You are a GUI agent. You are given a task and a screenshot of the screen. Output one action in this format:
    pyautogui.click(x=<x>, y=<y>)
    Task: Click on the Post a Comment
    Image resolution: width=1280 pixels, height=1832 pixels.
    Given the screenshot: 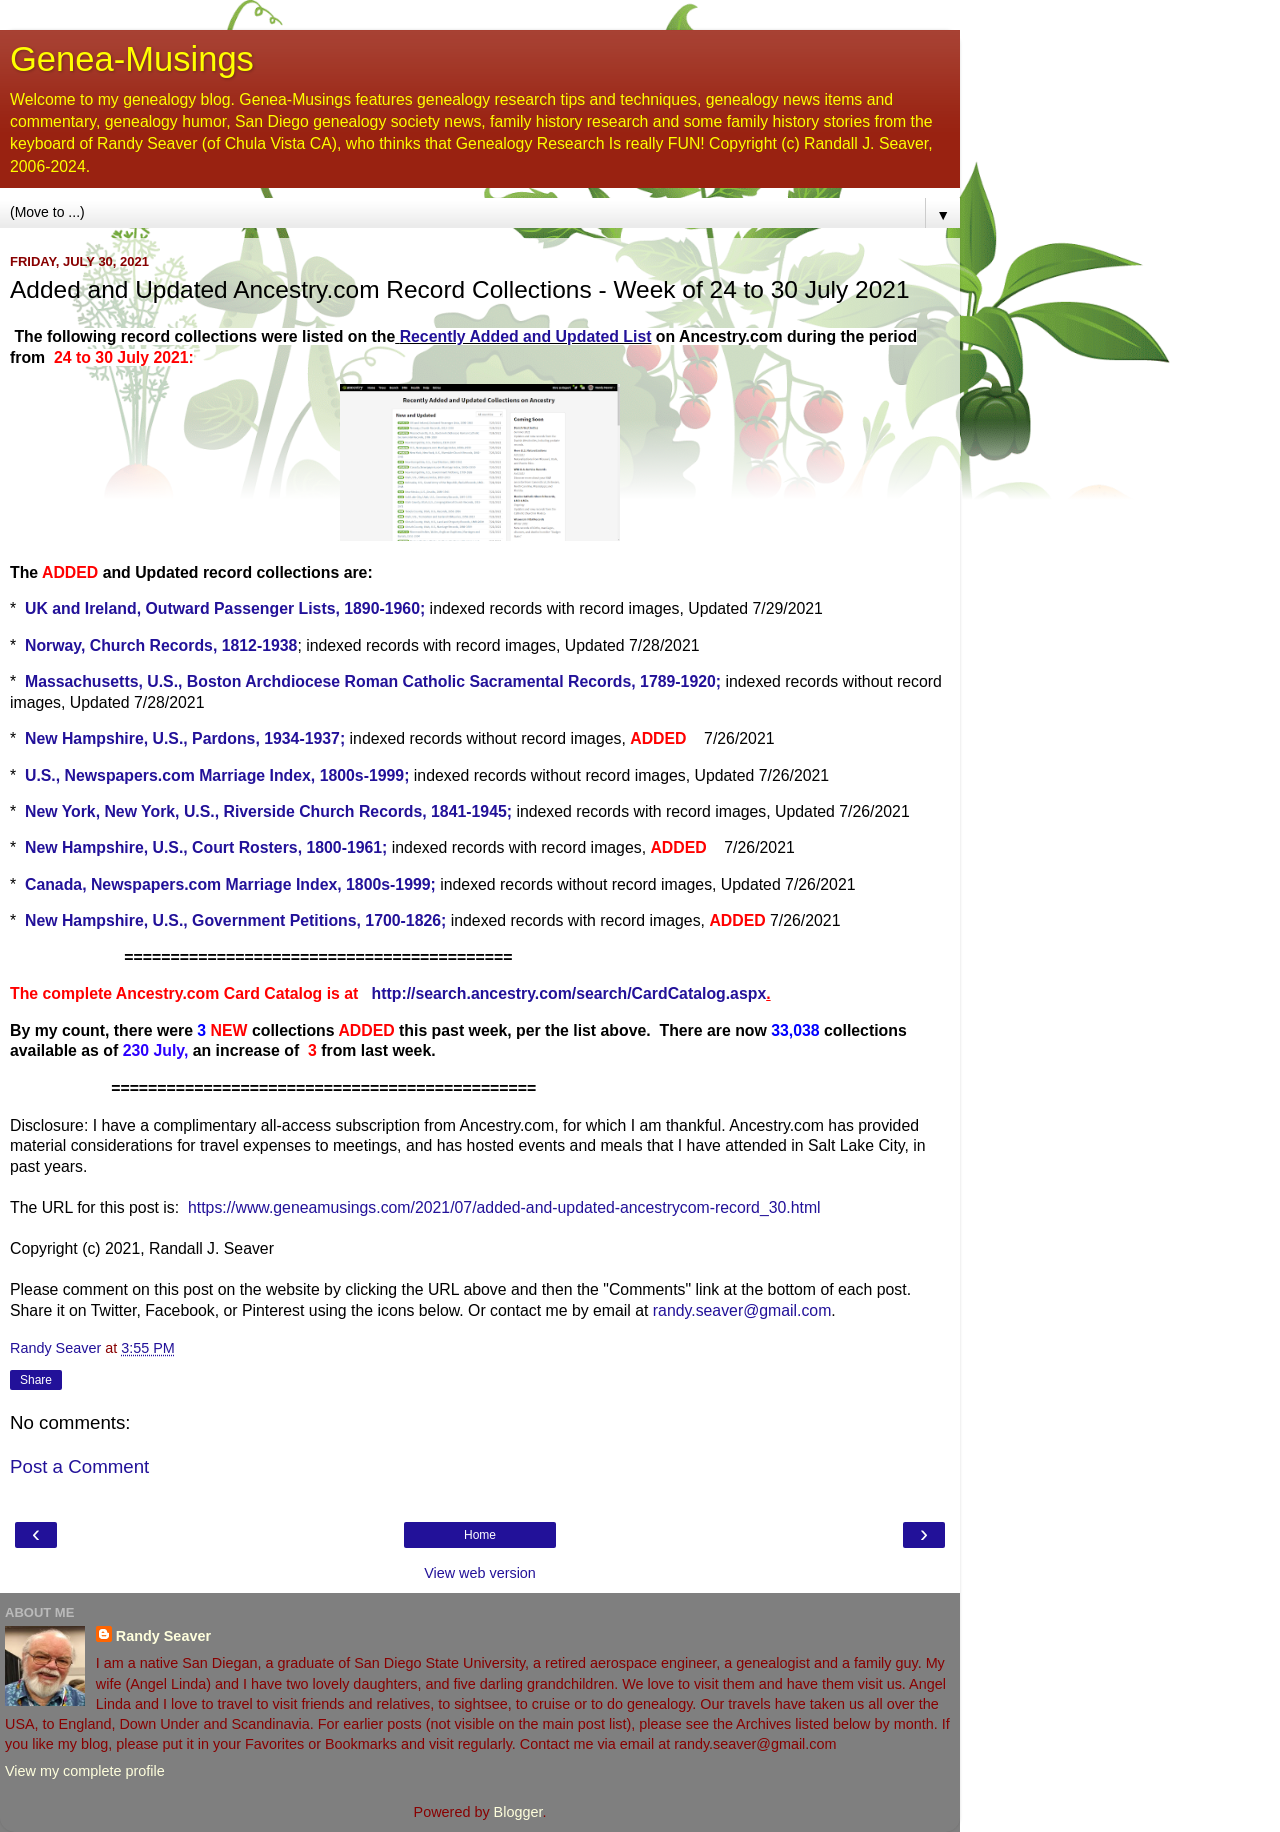 What is the action you would take?
    pyautogui.click(x=79, y=1466)
    